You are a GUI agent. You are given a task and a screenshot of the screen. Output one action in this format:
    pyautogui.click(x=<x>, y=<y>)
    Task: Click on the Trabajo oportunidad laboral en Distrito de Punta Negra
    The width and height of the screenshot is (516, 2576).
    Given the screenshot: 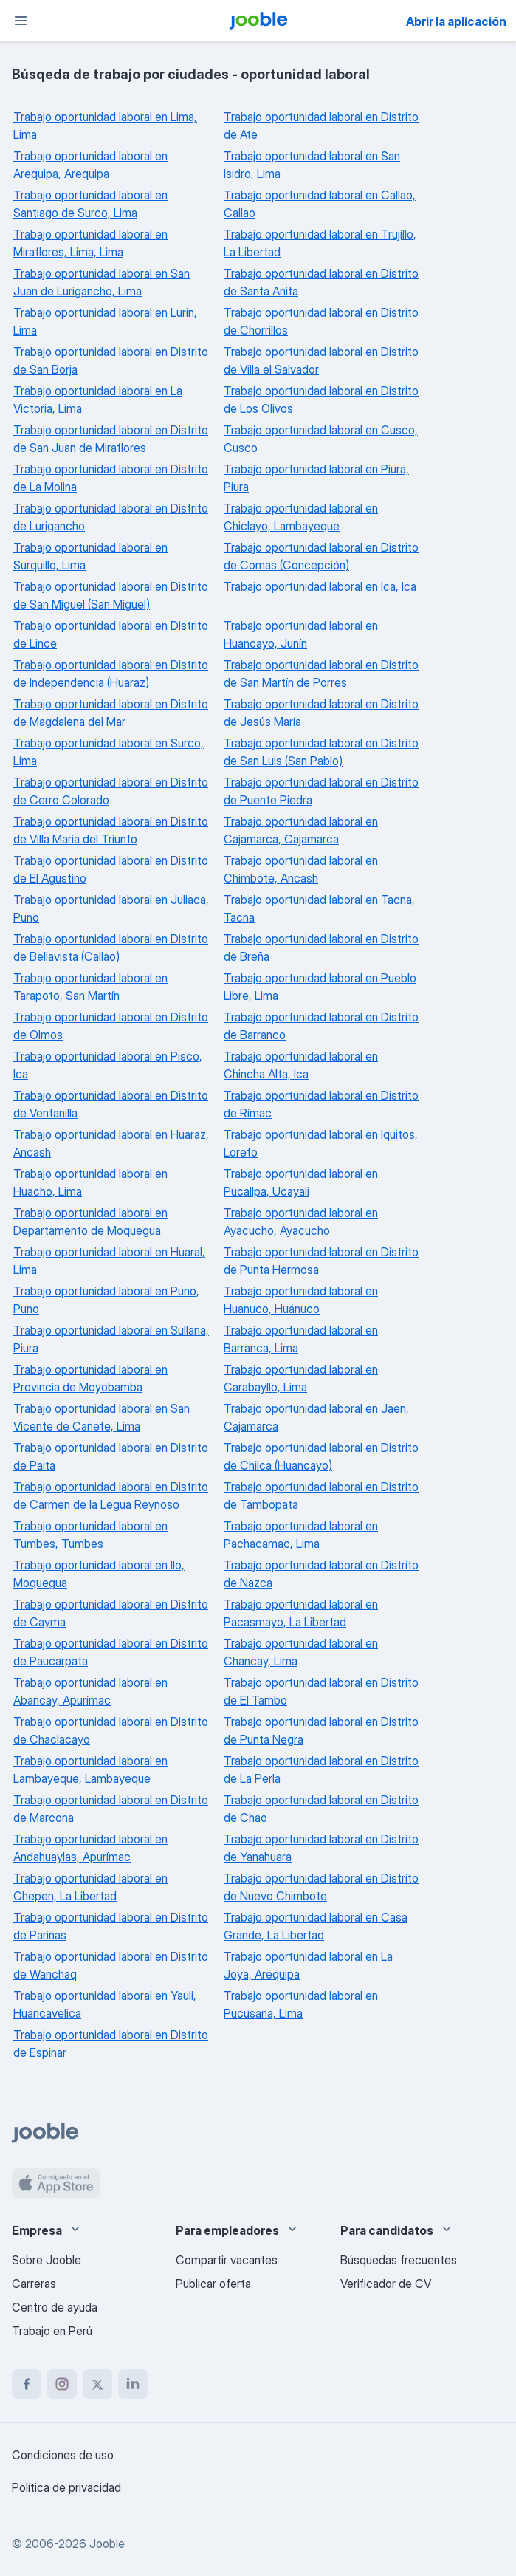 What is the action you would take?
    pyautogui.click(x=321, y=1730)
    